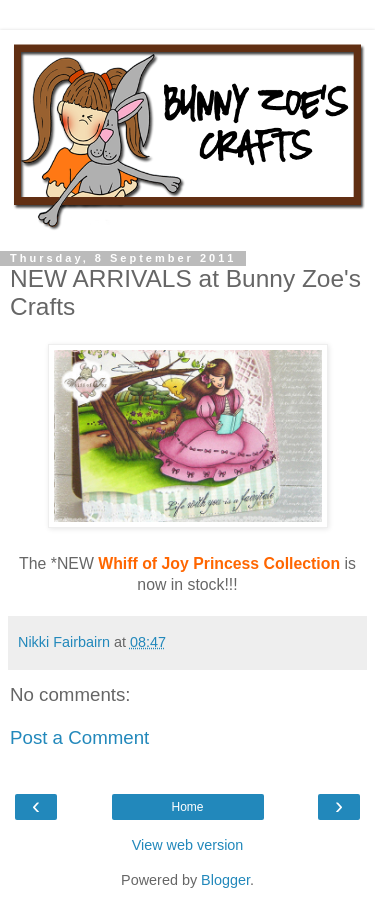 This screenshot has width=375, height=900. I want to click on Blogger, so click(225, 880).